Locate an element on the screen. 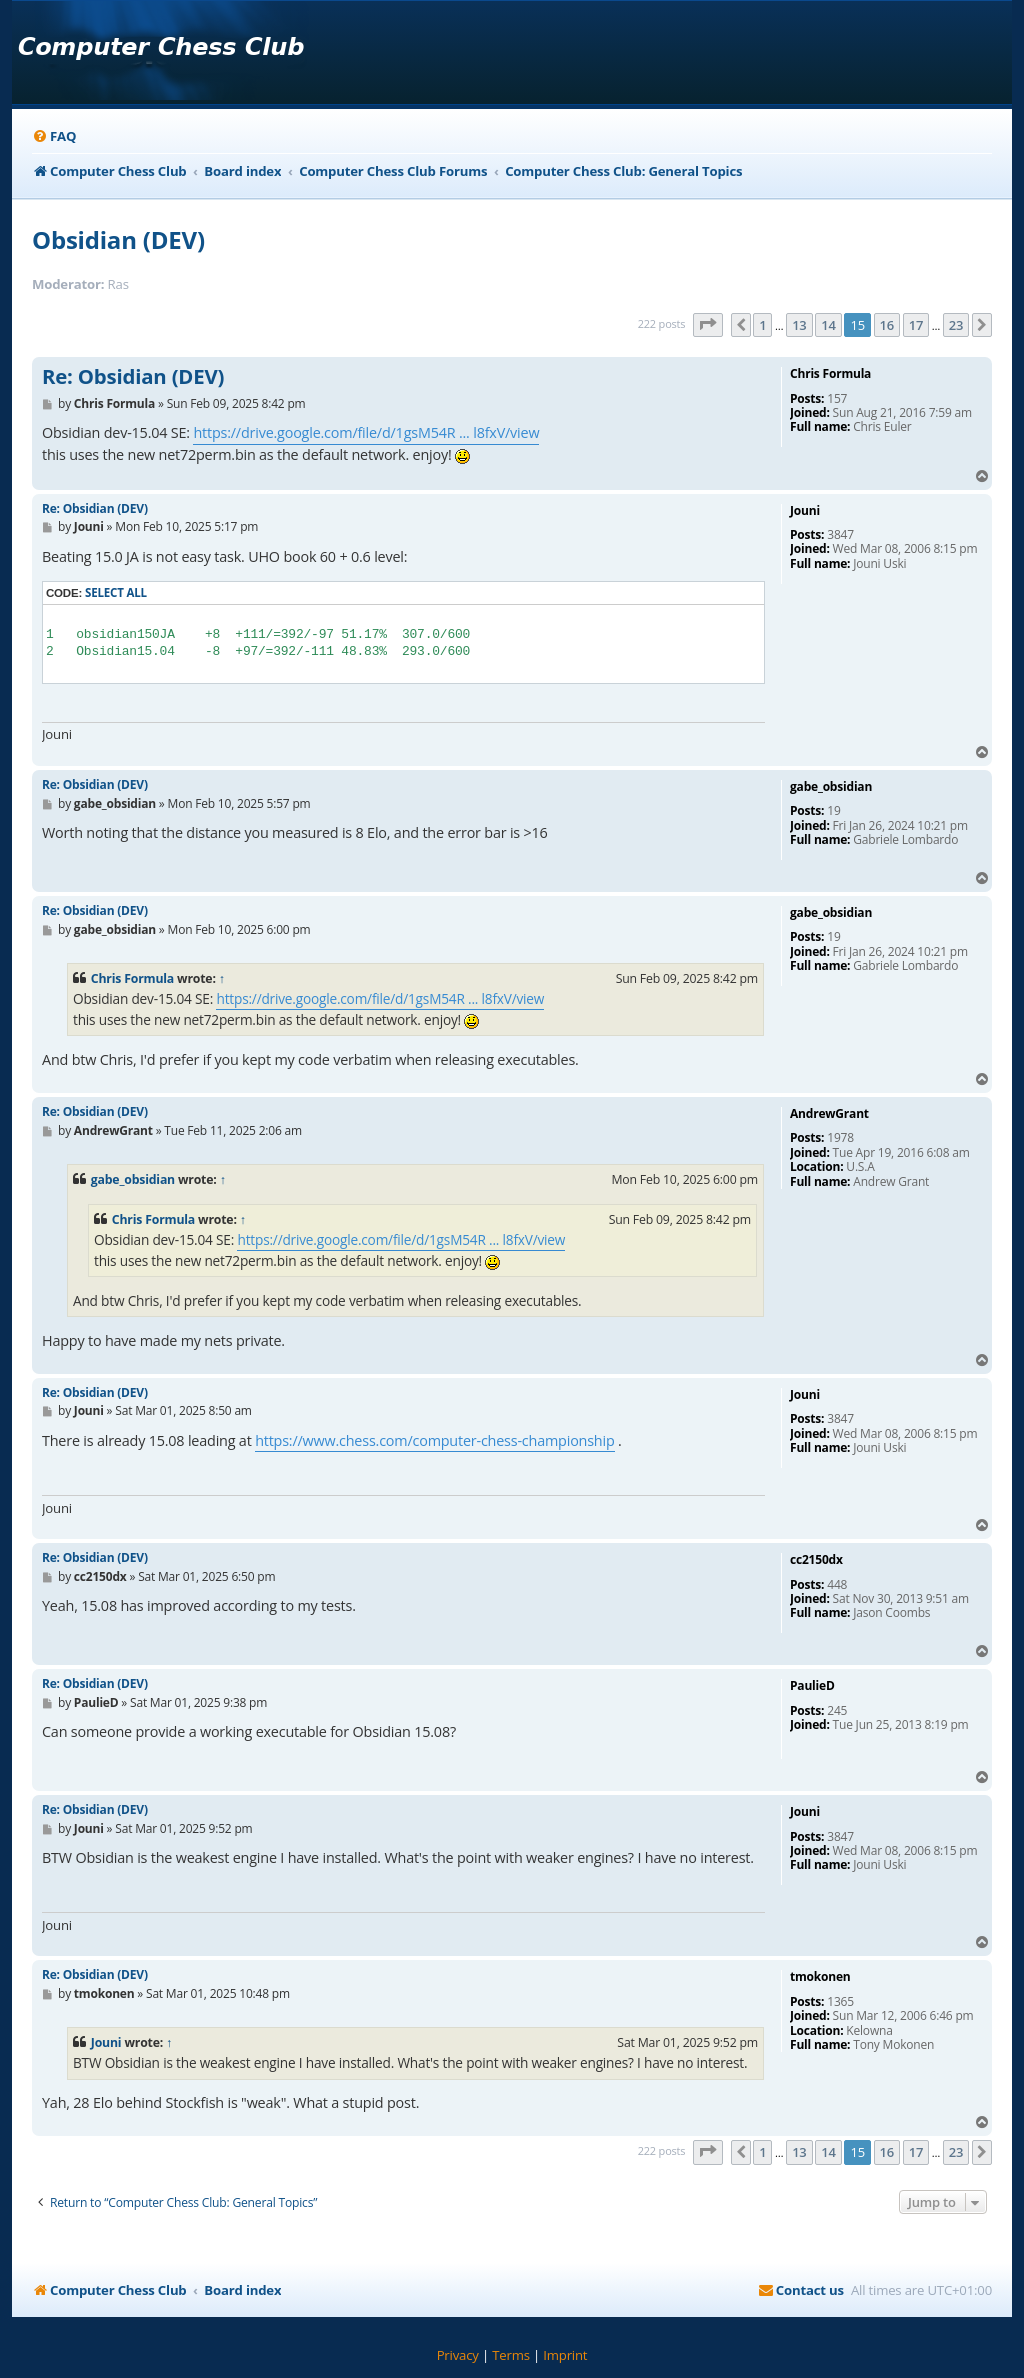 The image size is (1024, 2378). 23 [button] is located at coordinates (956, 325).